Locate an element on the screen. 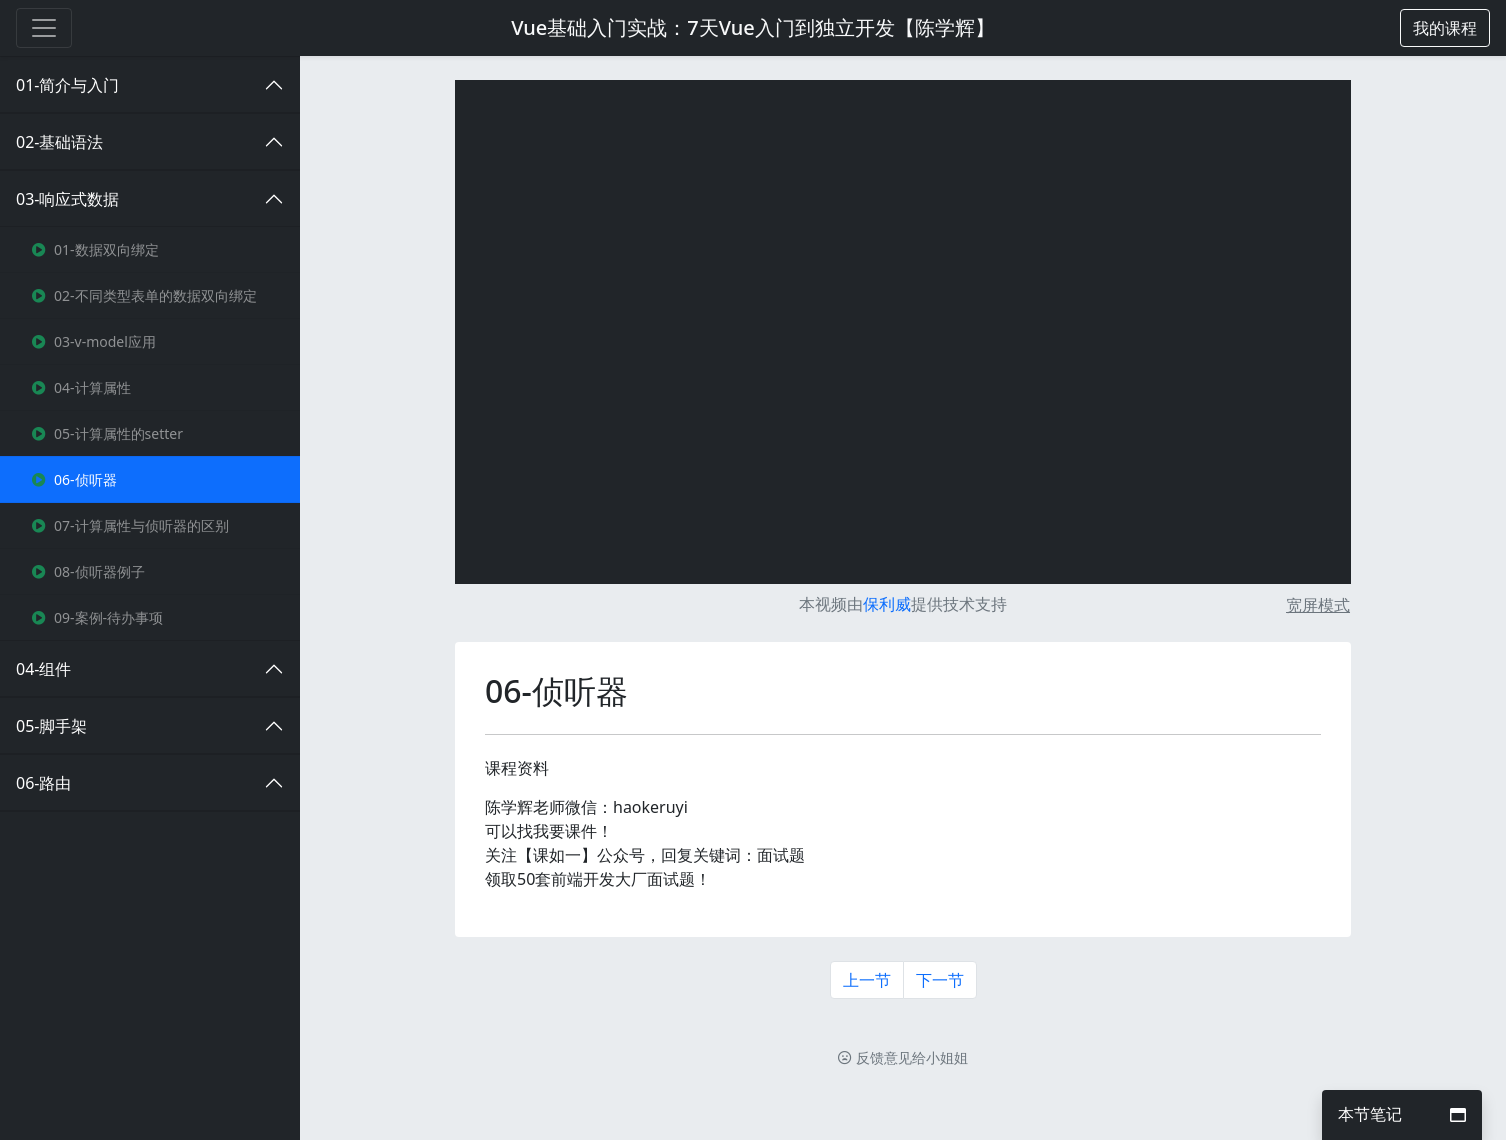 The image size is (1506, 1140). 01-简介与入门 is located at coordinates (67, 85).